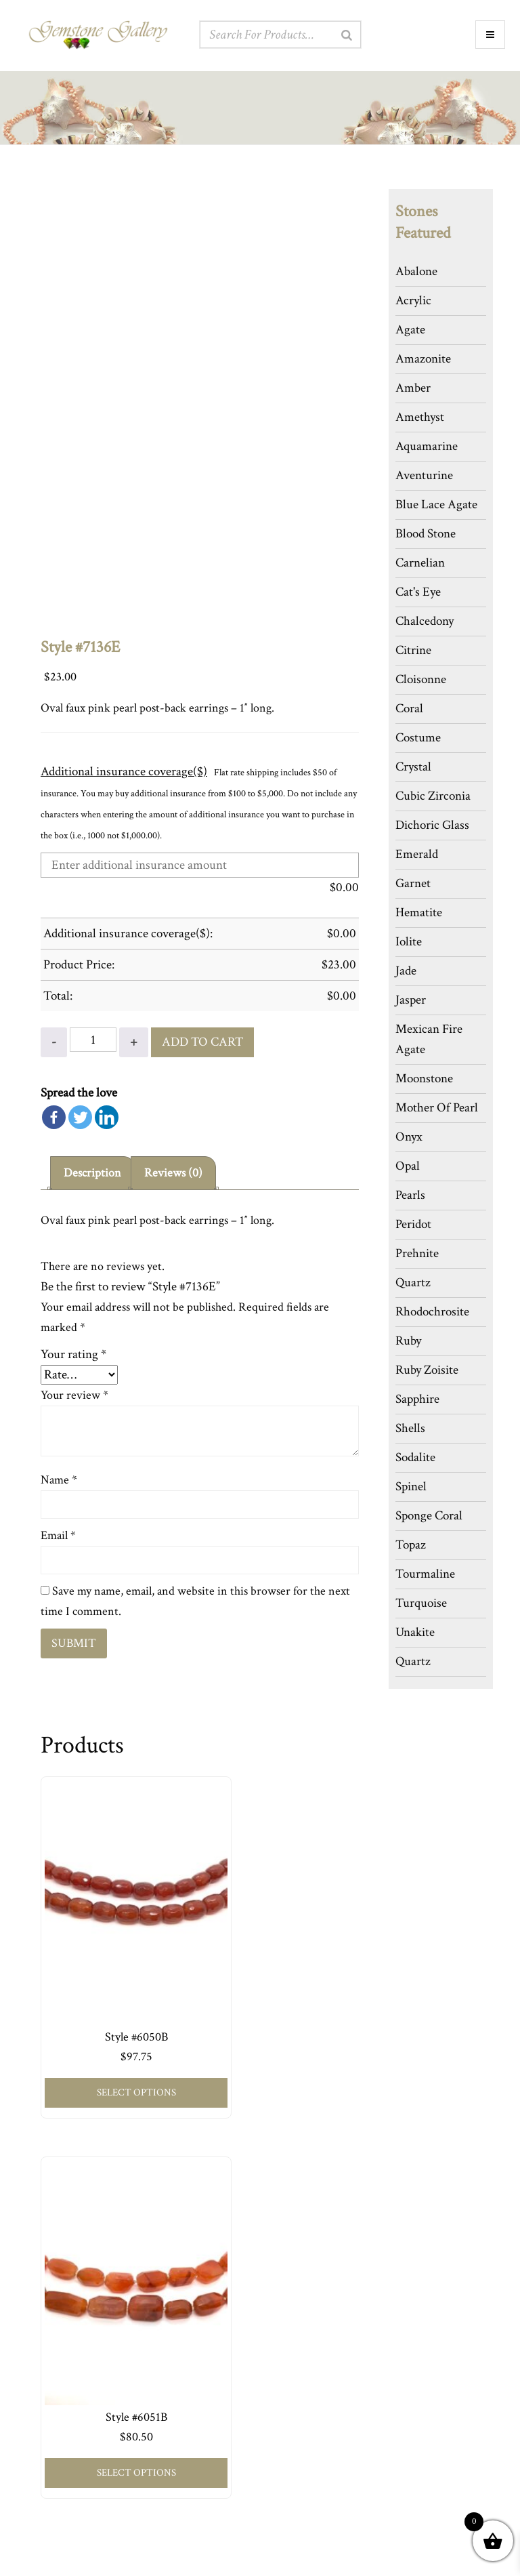 The width and height of the screenshot is (520, 2576). I want to click on Jasper, so click(410, 999).